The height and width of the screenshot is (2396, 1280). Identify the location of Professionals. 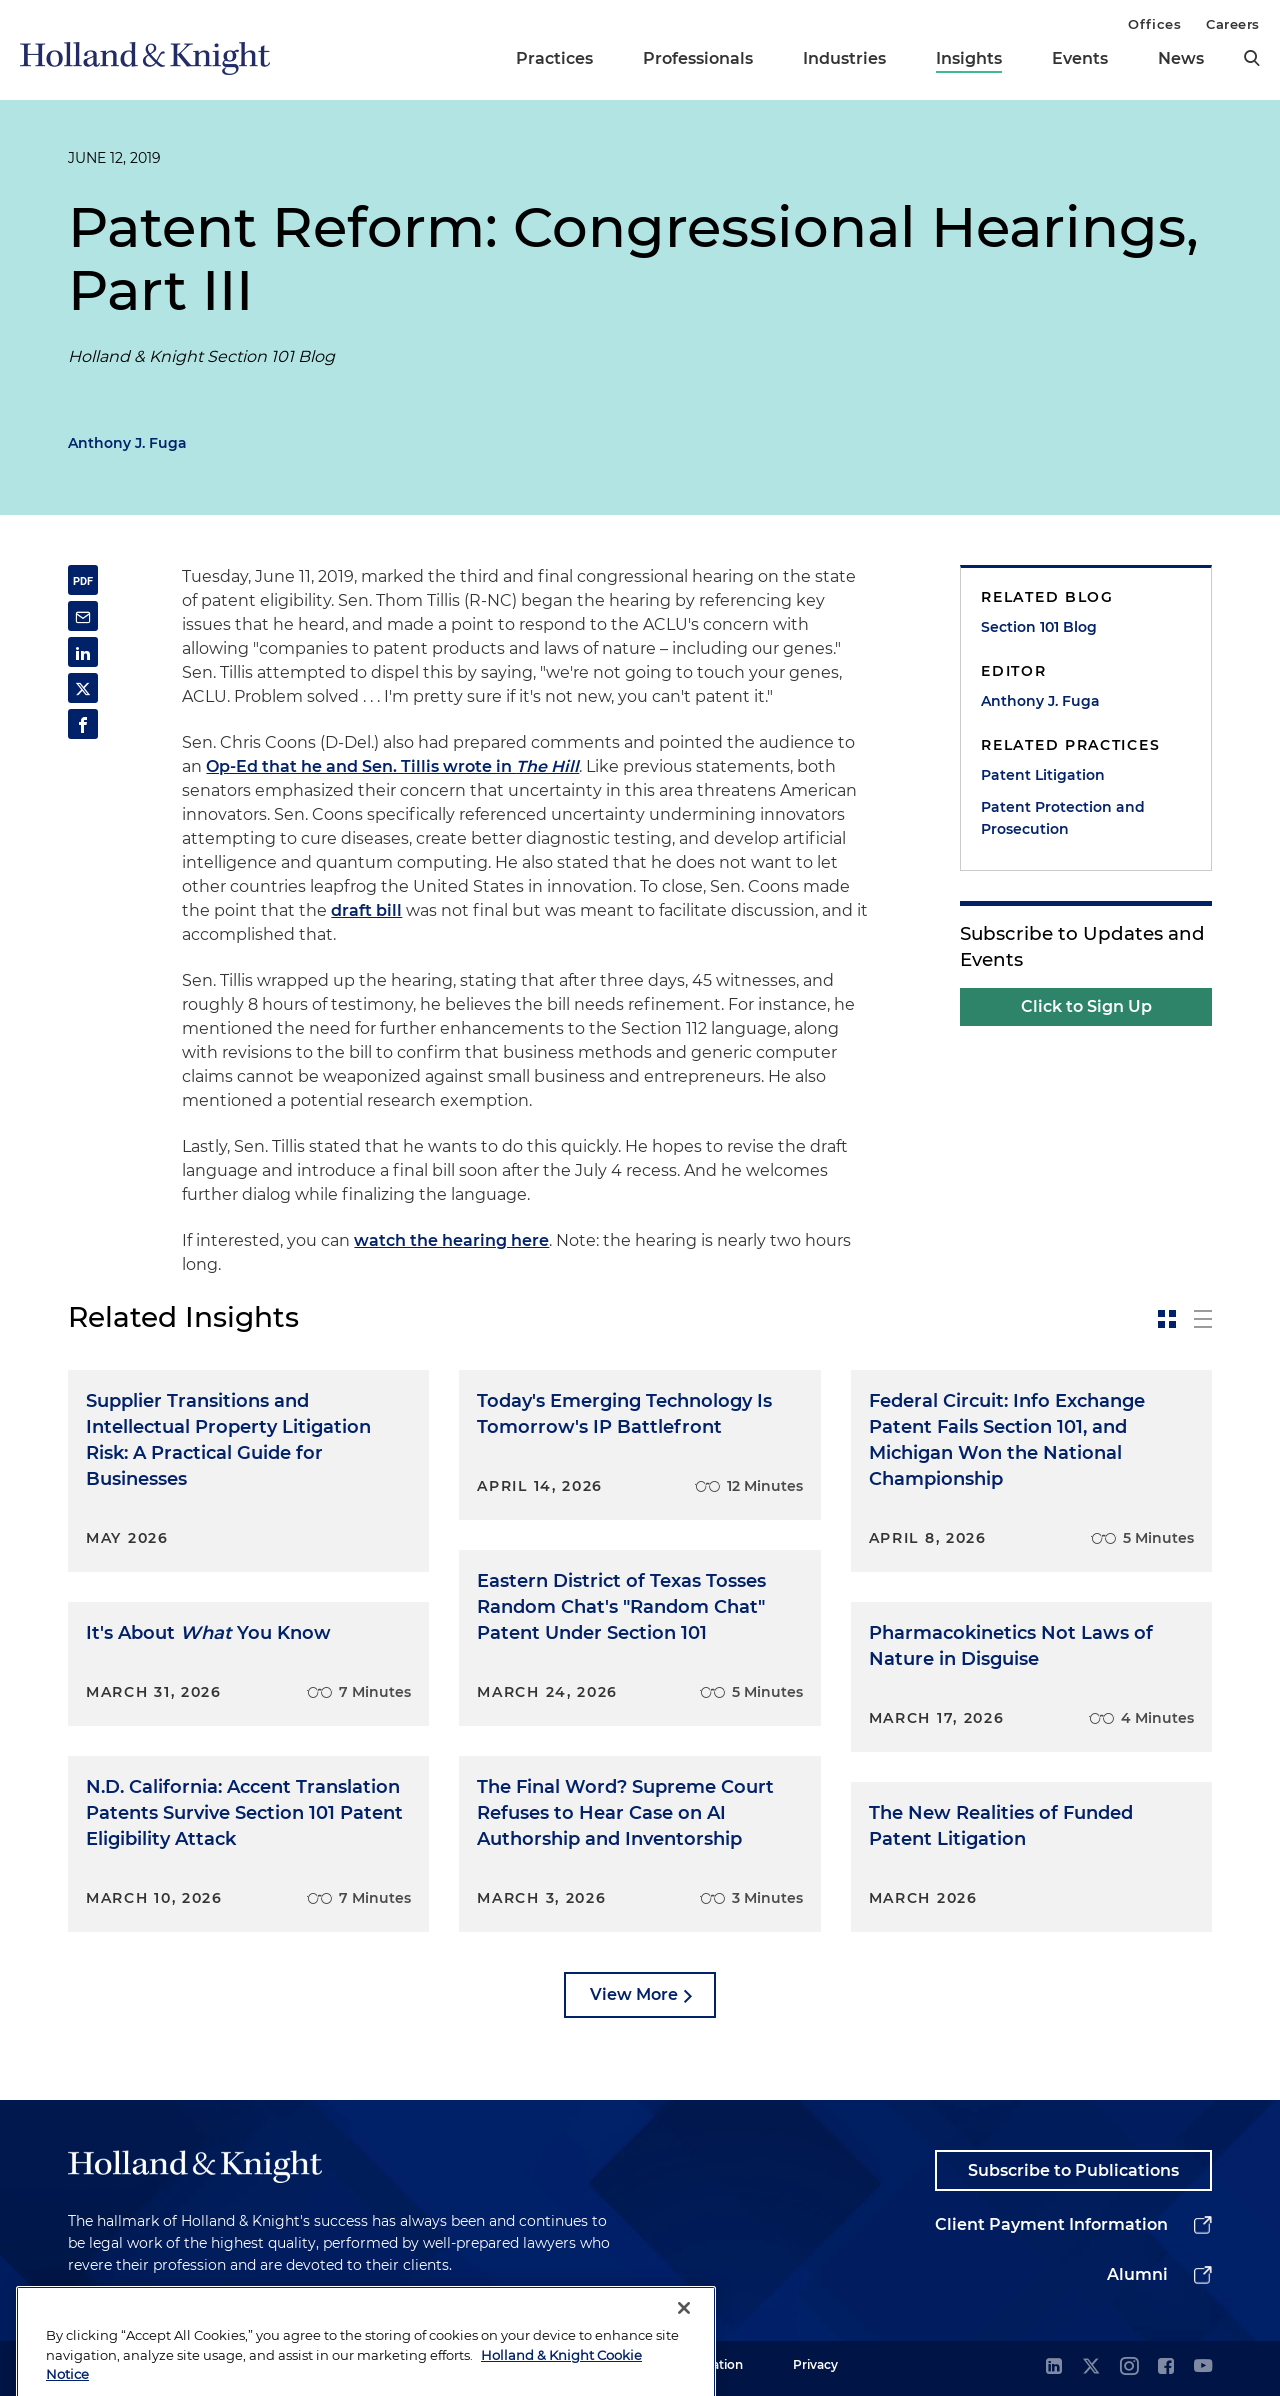
(698, 58).